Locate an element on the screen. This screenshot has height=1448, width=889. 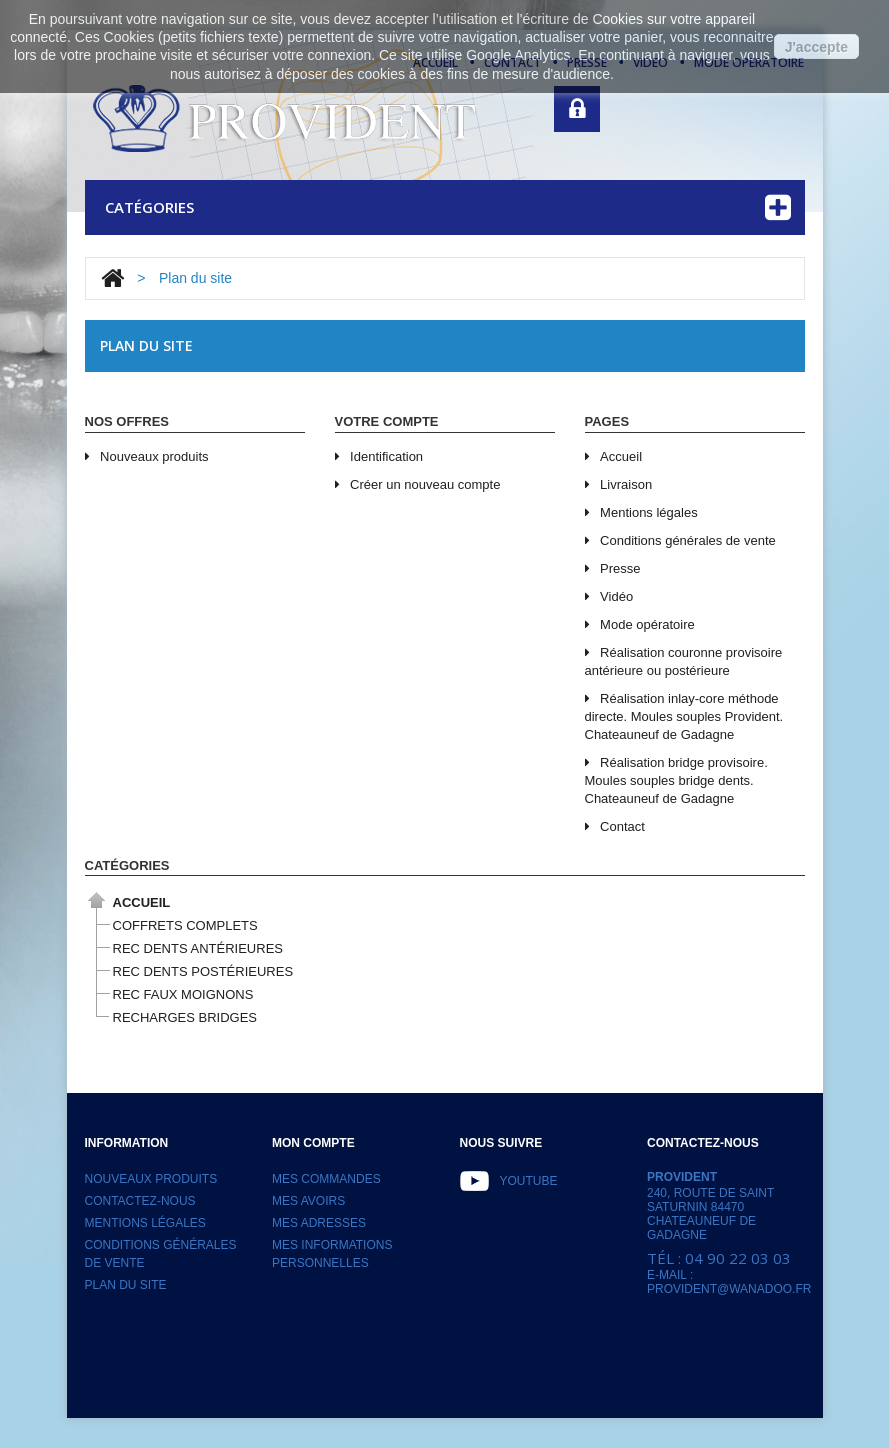
Livraison is located at coordinates (619, 484).